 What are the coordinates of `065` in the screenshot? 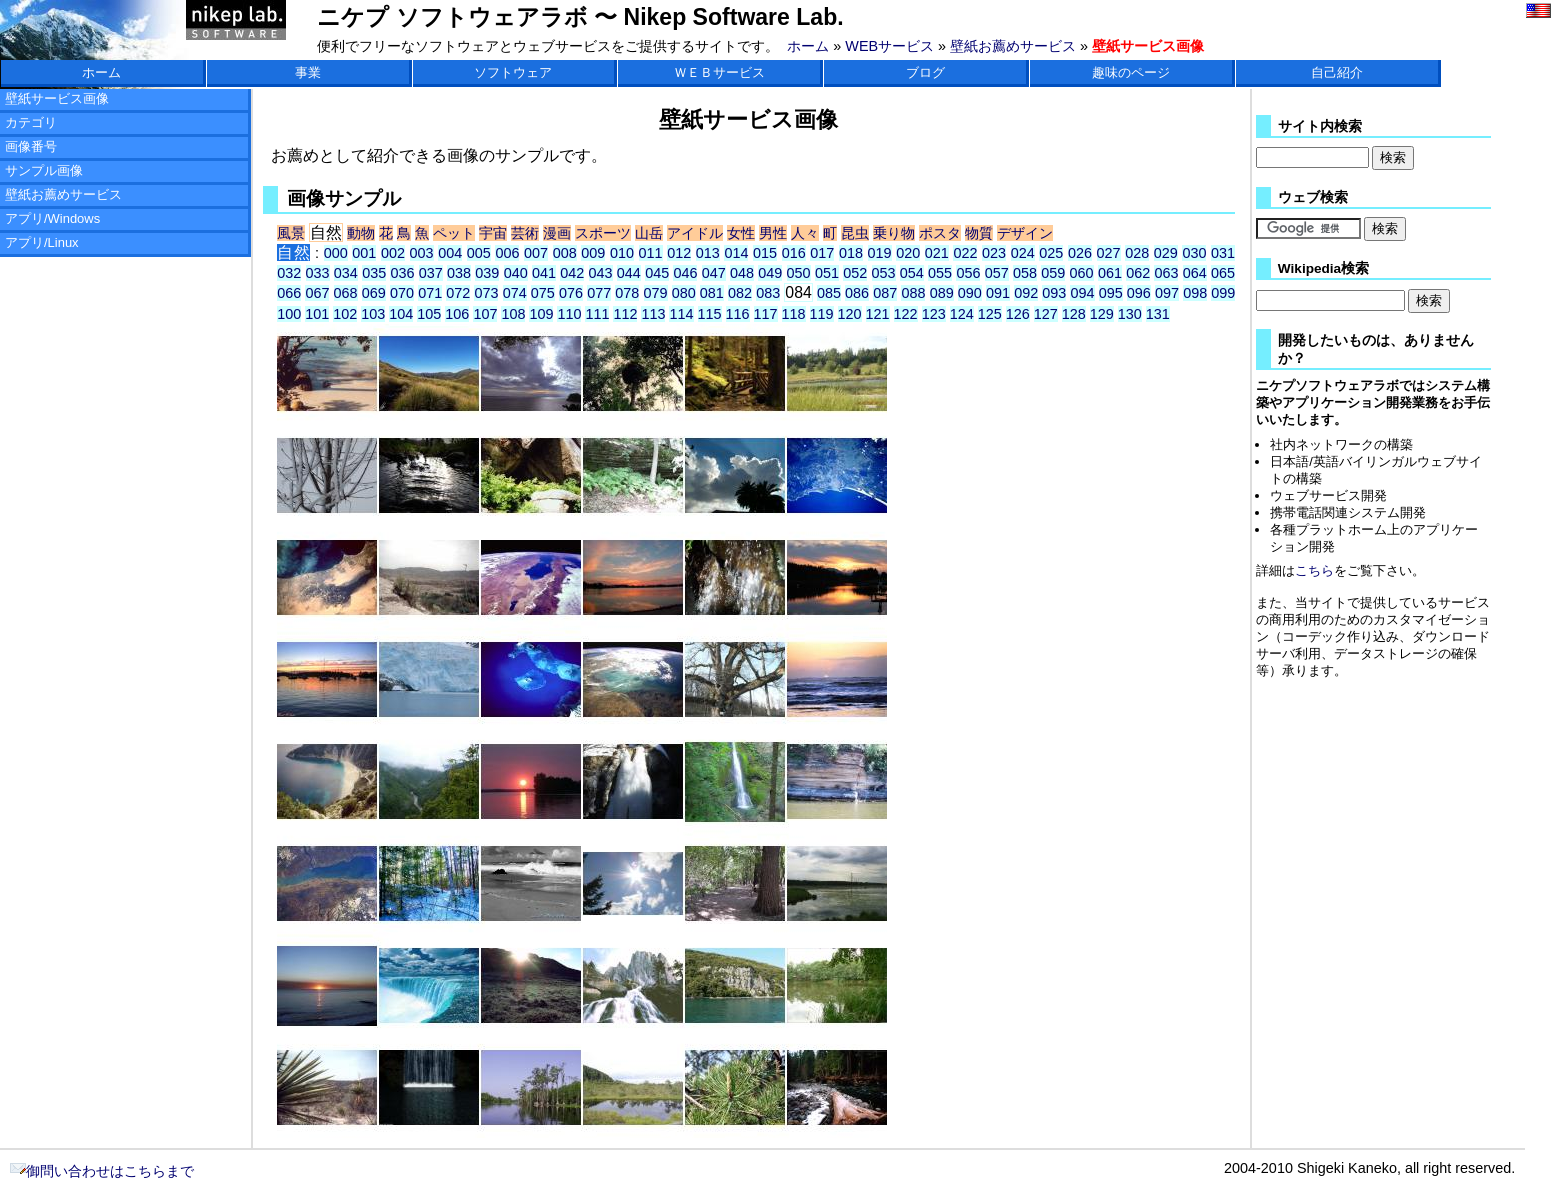 It's located at (1223, 273).